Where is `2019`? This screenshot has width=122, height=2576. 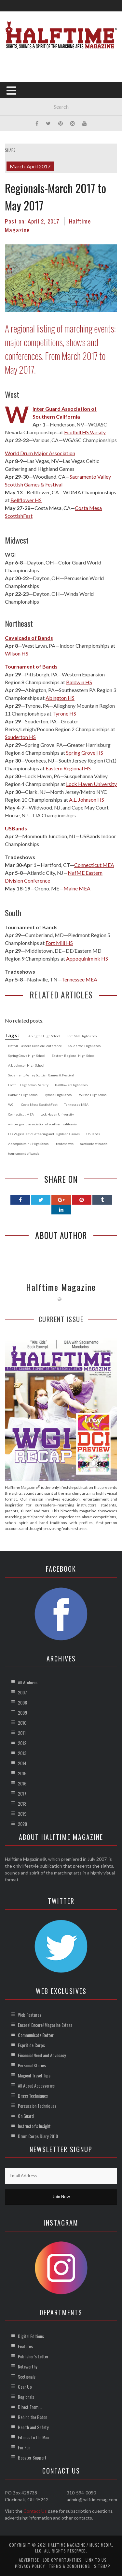
2019 is located at coordinates (22, 1813).